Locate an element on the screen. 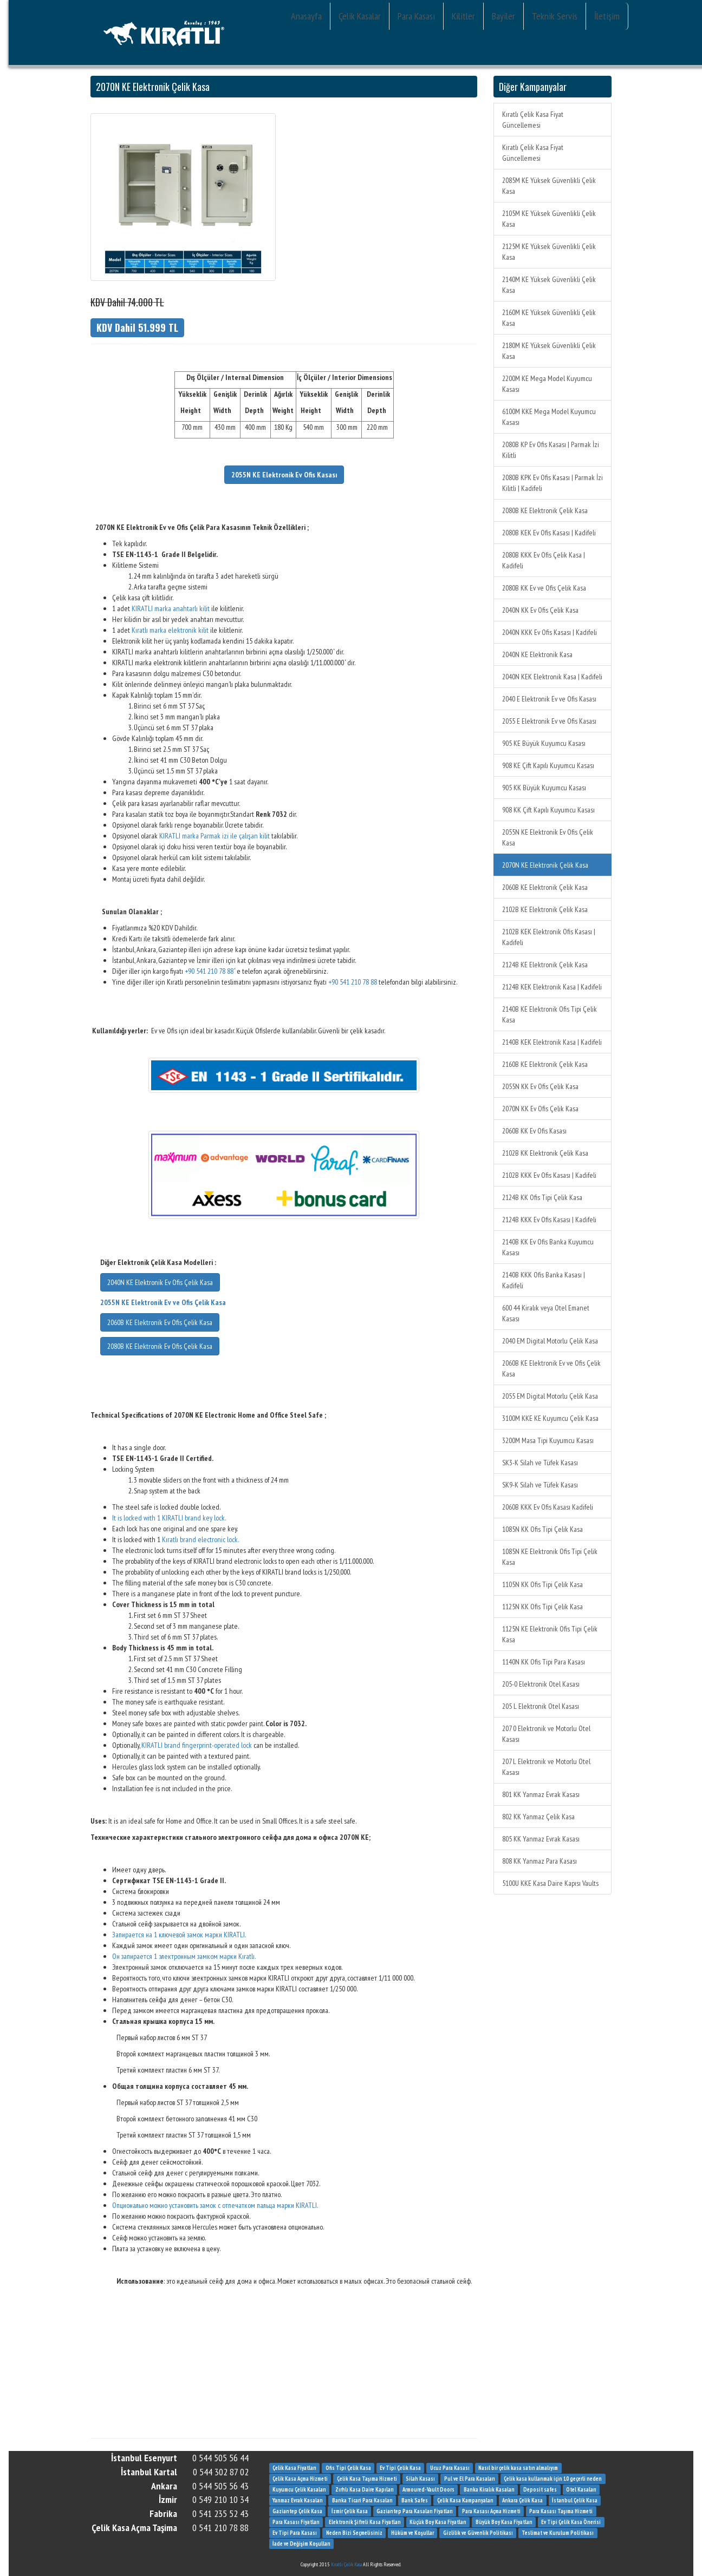  2055N KE Elektronik Ev Ofis Çelik Kasa is located at coordinates (547, 837).